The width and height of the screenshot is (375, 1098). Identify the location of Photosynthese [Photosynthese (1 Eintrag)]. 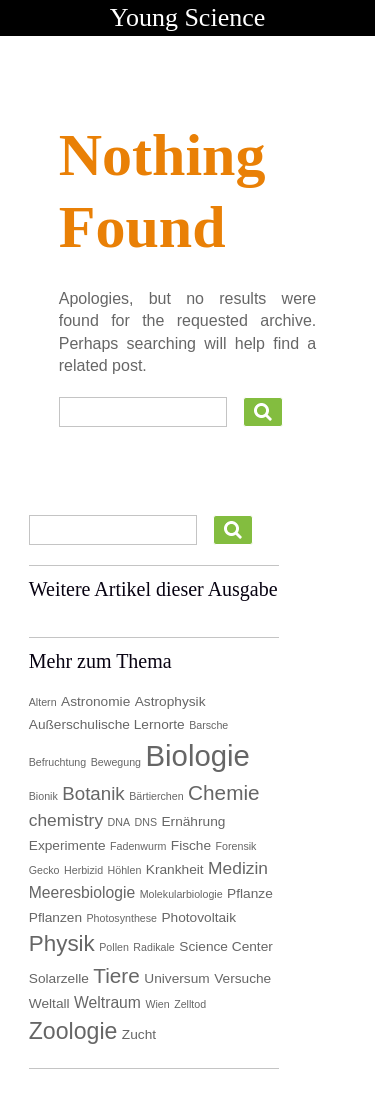
(121, 918).